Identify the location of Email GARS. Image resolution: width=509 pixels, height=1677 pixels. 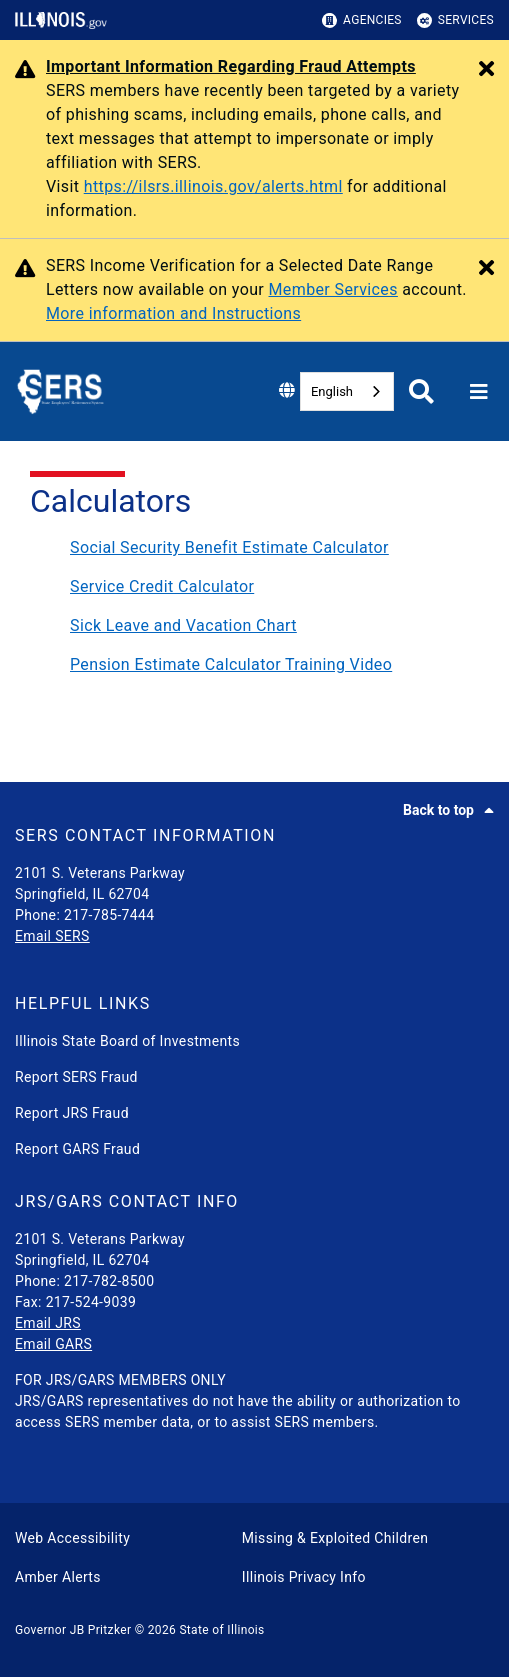
(53, 1344).